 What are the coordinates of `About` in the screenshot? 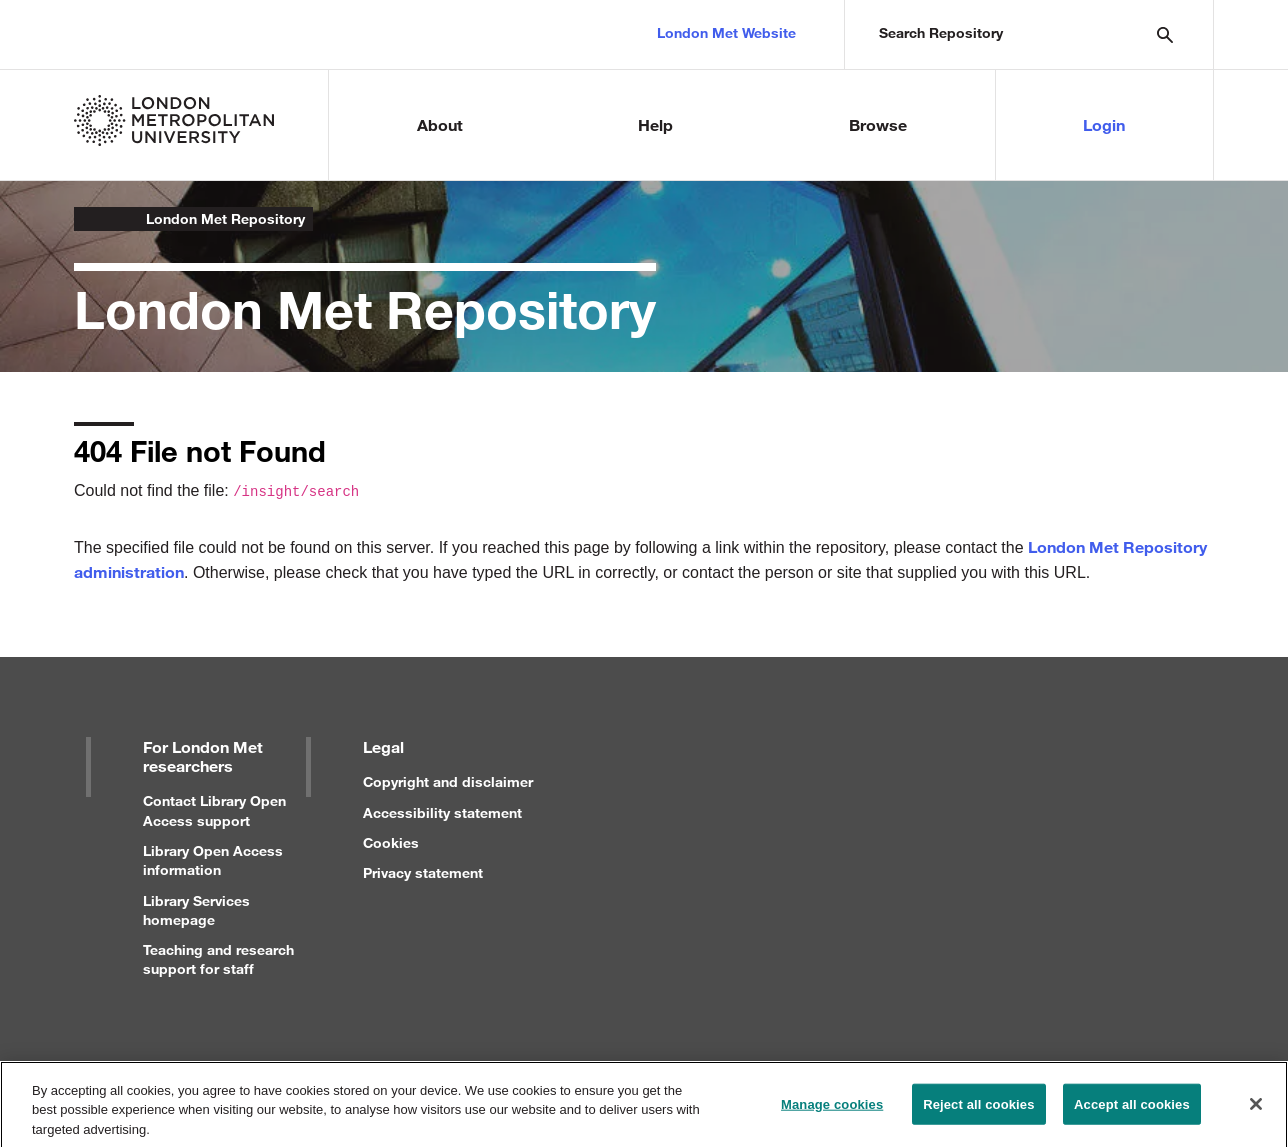 It's located at (440, 124).